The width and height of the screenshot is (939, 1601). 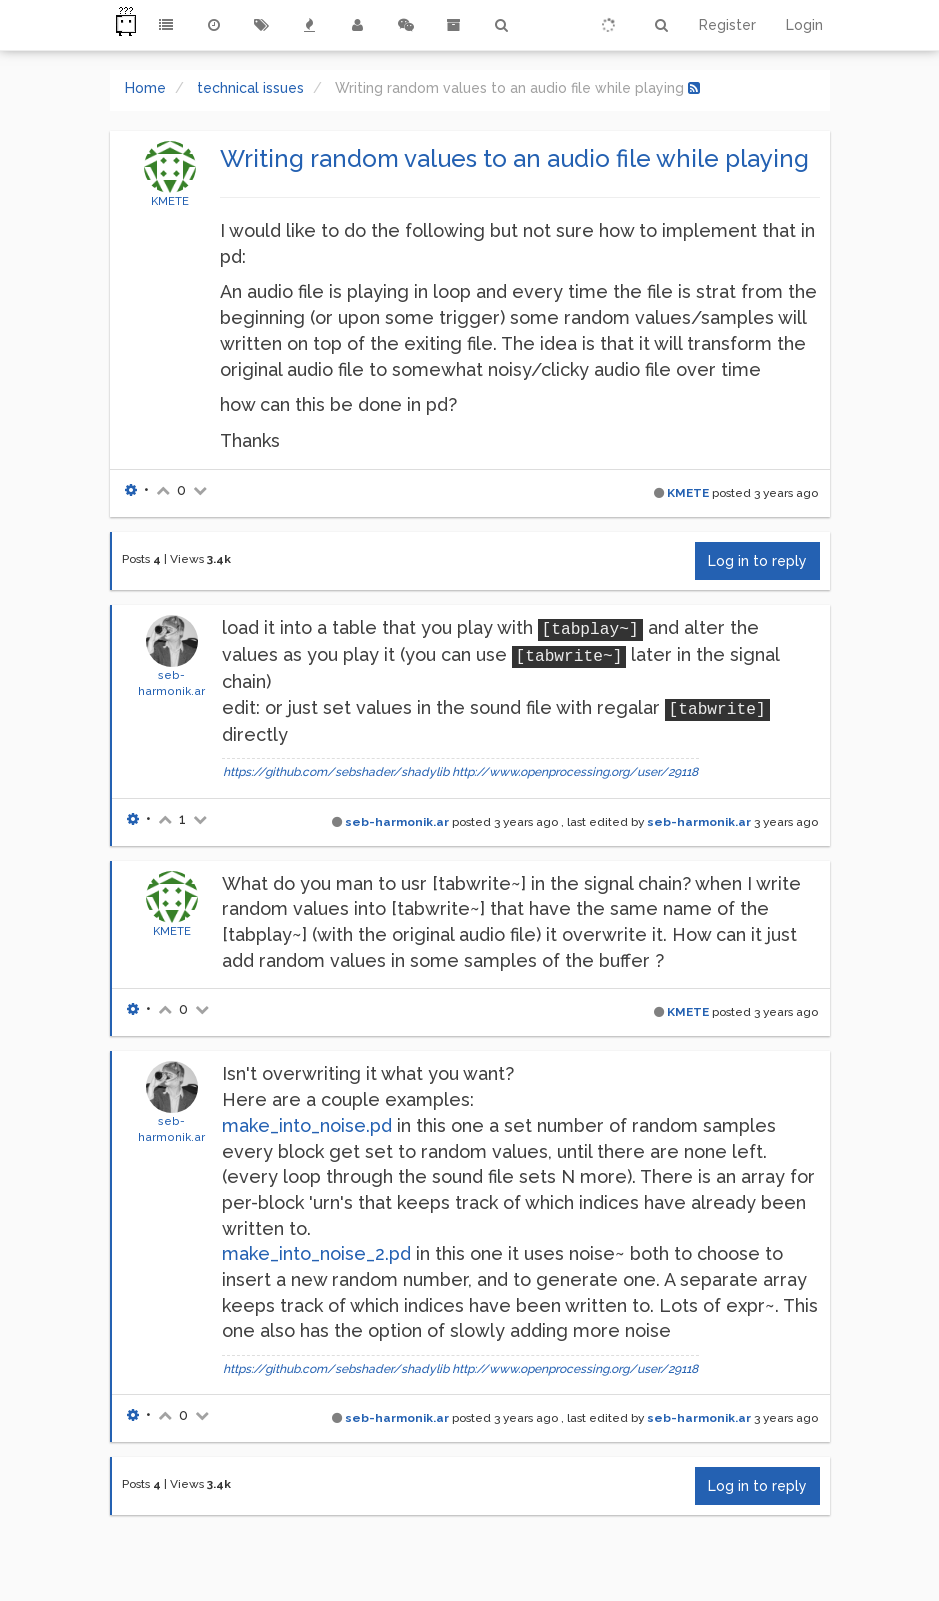 I want to click on KMETE, so click(x=170, y=201).